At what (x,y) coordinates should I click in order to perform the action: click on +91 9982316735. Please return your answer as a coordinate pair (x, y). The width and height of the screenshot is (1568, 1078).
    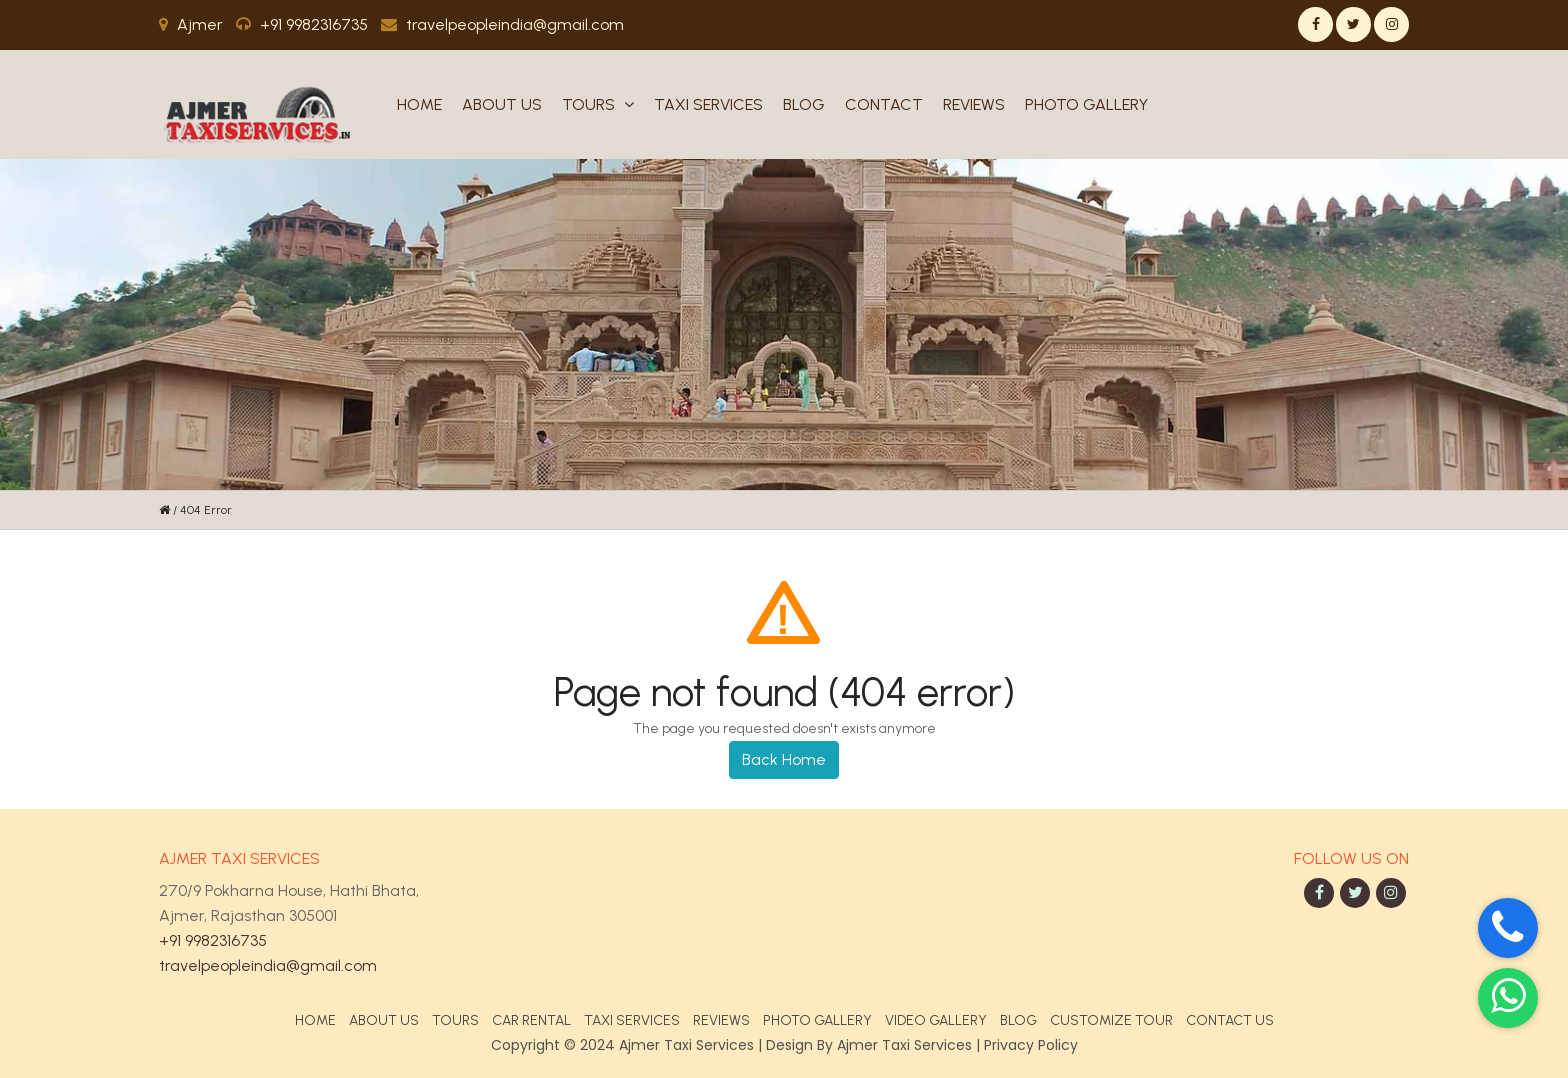
    Looking at the image, I should click on (213, 940).